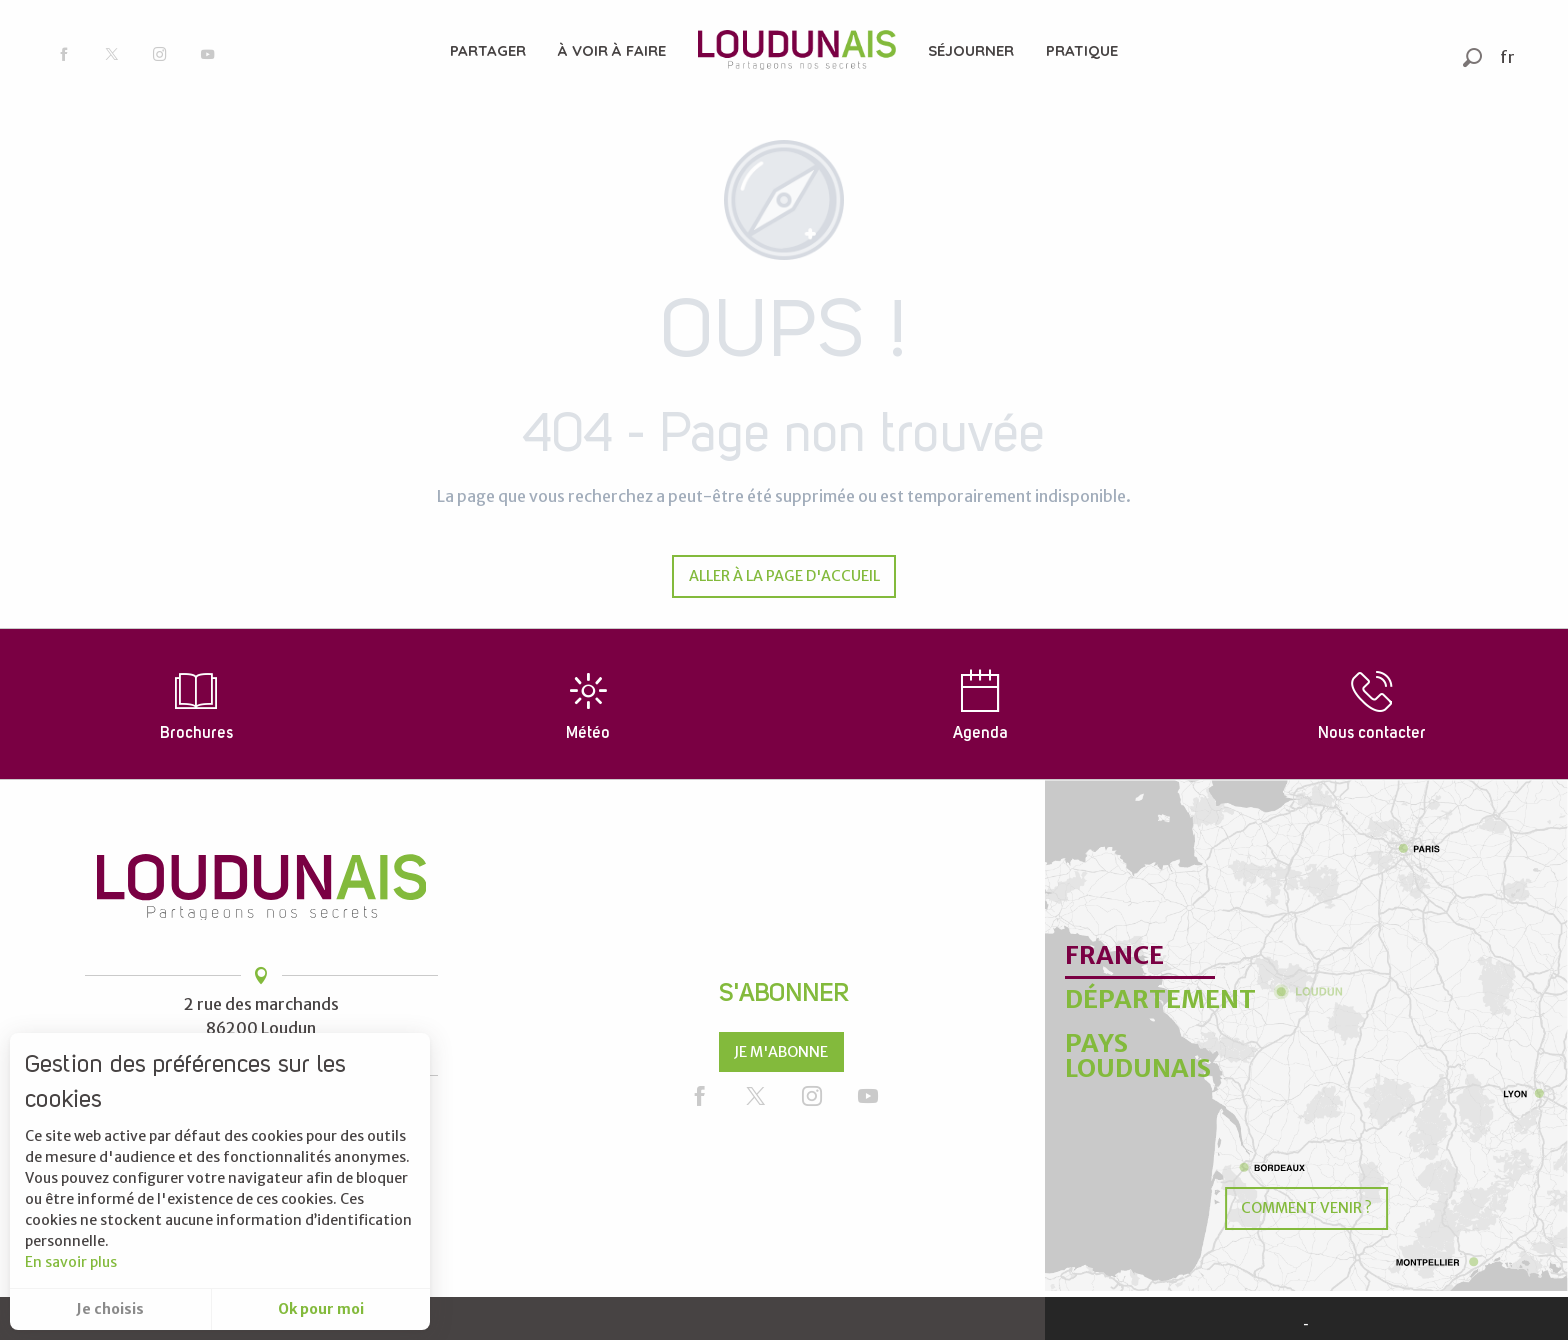  Describe the element at coordinates (488, 49) in the screenshot. I see `[menuitem]` at that location.